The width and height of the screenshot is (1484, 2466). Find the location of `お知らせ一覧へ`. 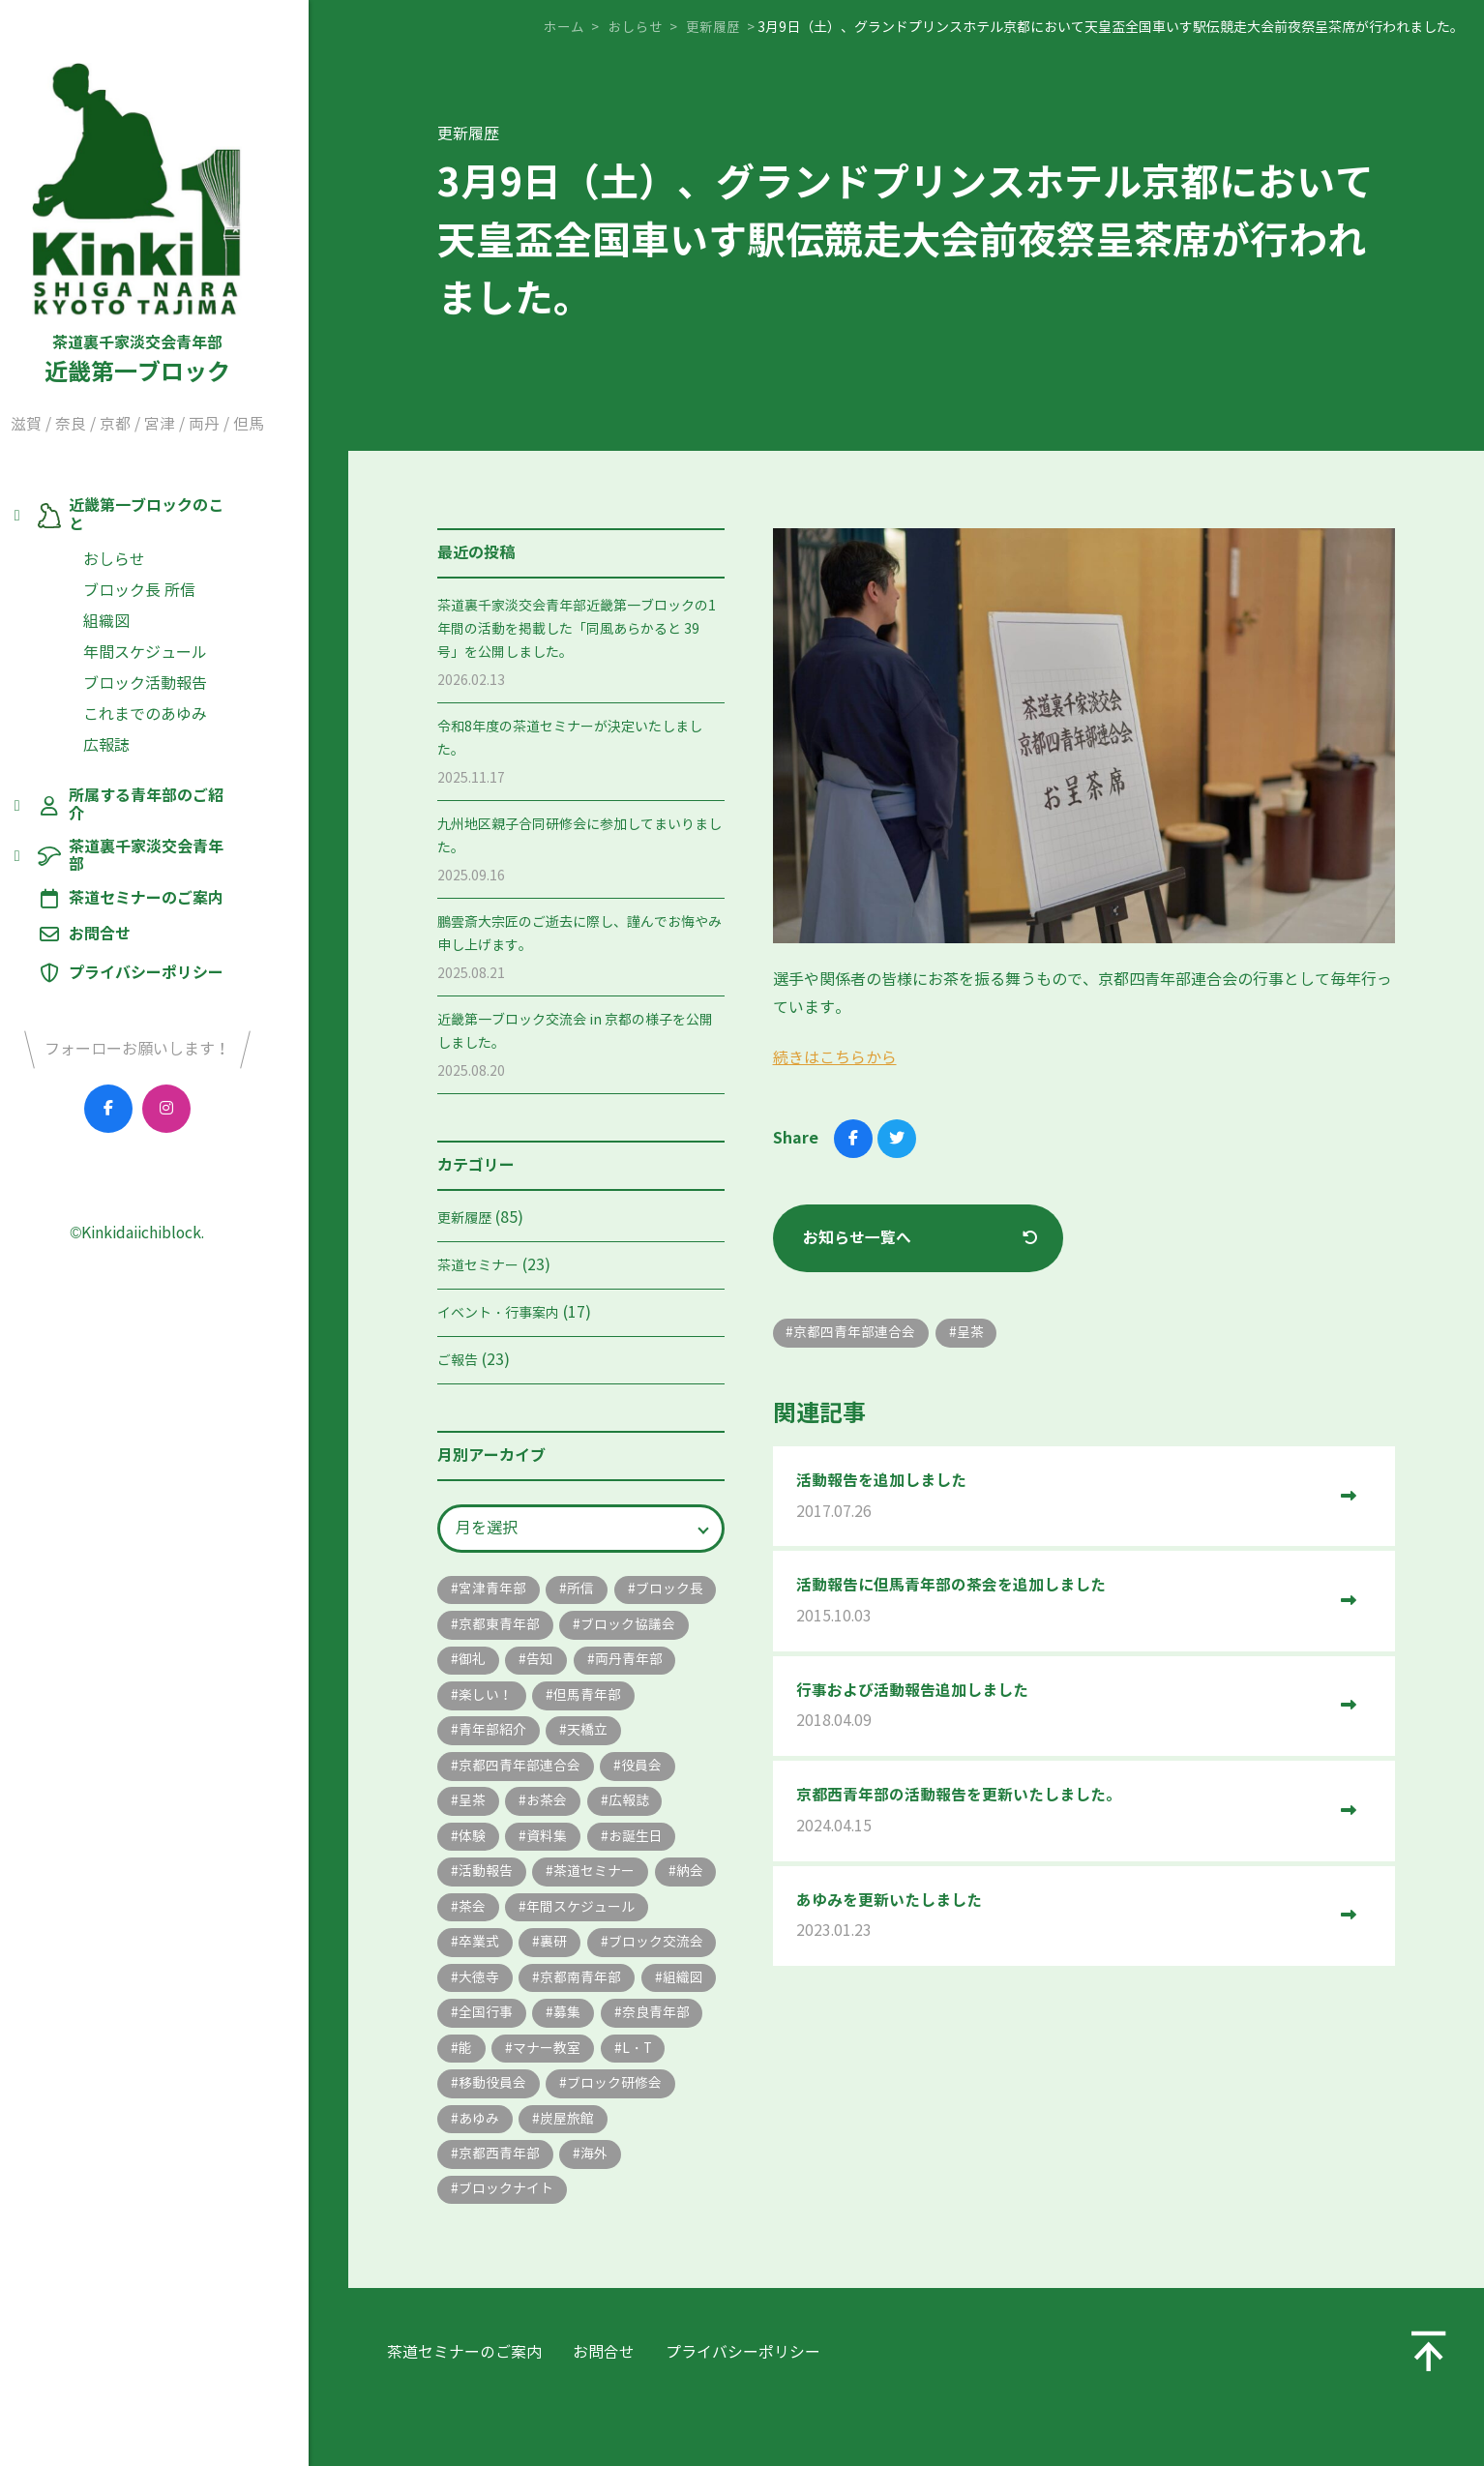

お知らせ一覧へ is located at coordinates (858, 1238).